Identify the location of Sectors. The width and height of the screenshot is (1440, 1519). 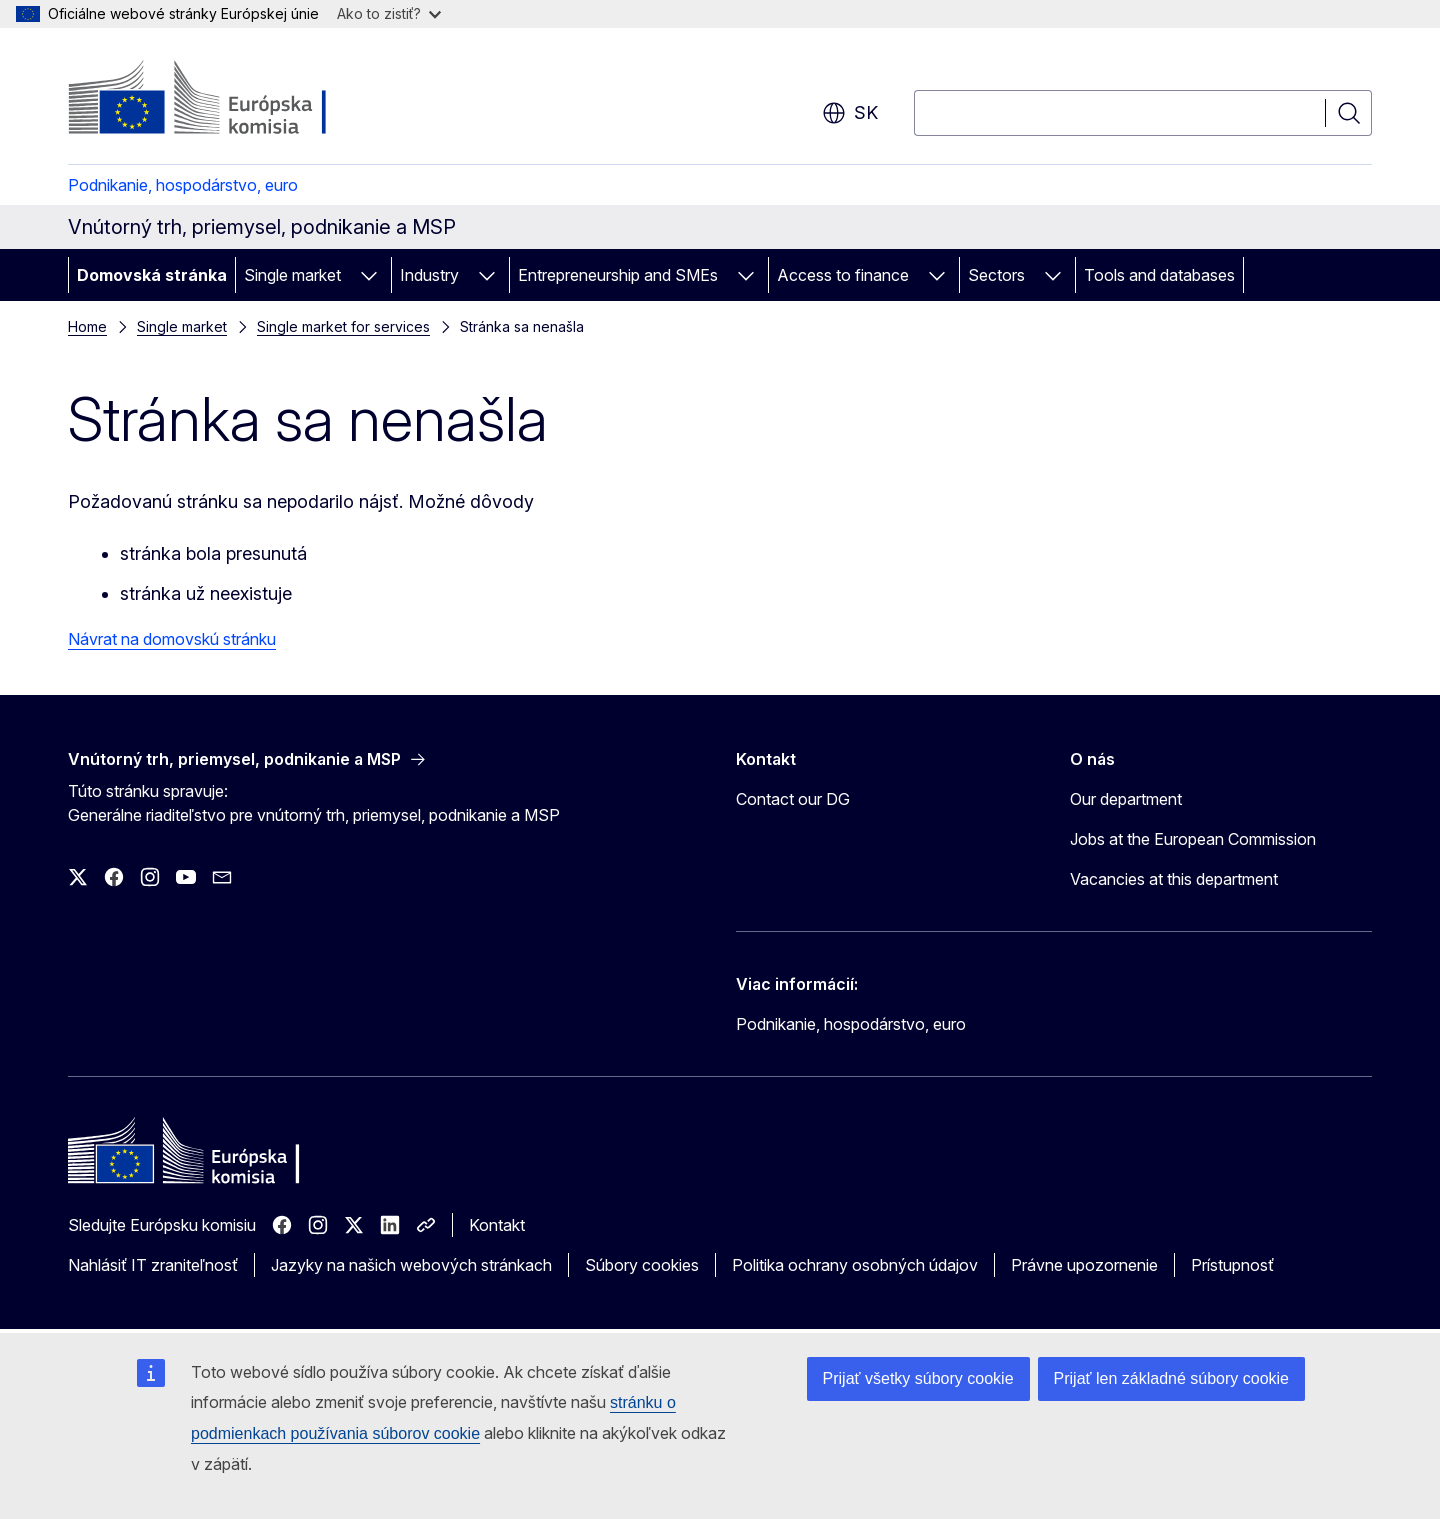
(996, 275).